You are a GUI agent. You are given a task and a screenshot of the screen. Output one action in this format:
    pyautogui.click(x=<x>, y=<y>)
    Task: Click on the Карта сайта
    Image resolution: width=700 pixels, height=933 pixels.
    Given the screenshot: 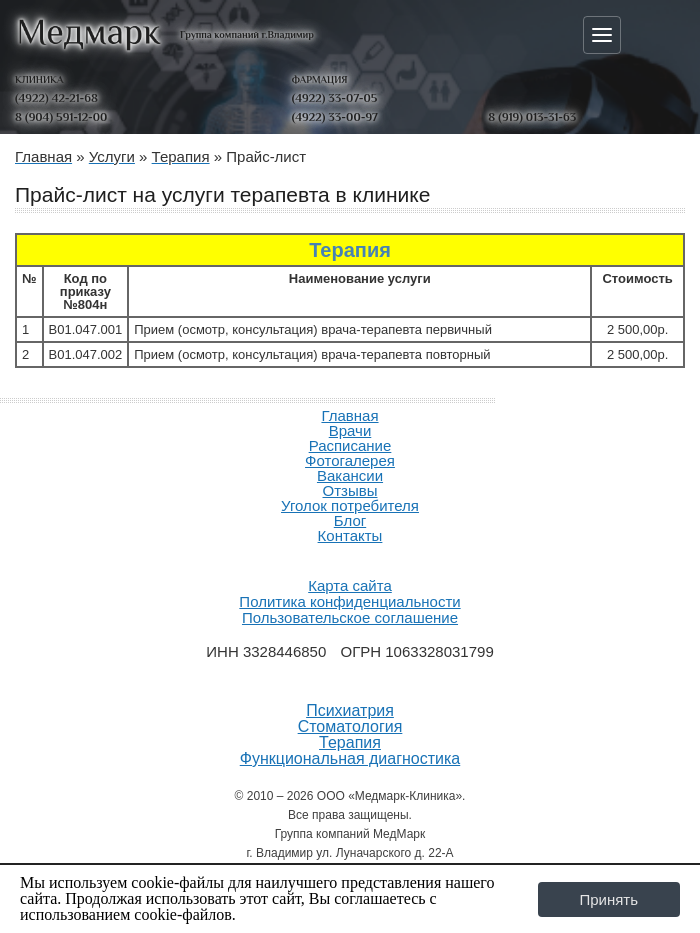 What is the action you would take?
    pyautogui.click(x=350, y=585)
    